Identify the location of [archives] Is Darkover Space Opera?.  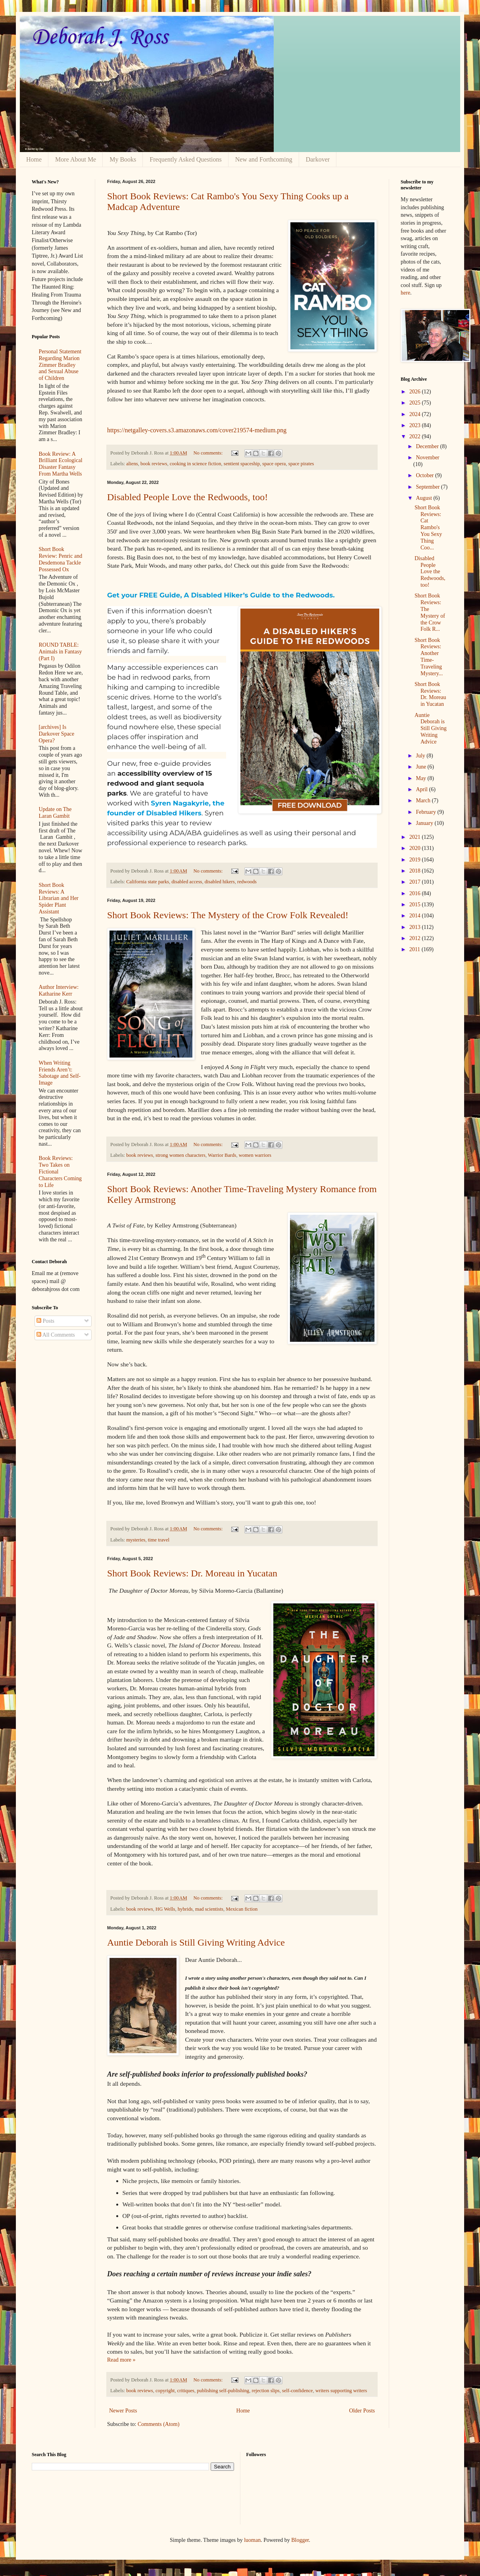
(57, 734).